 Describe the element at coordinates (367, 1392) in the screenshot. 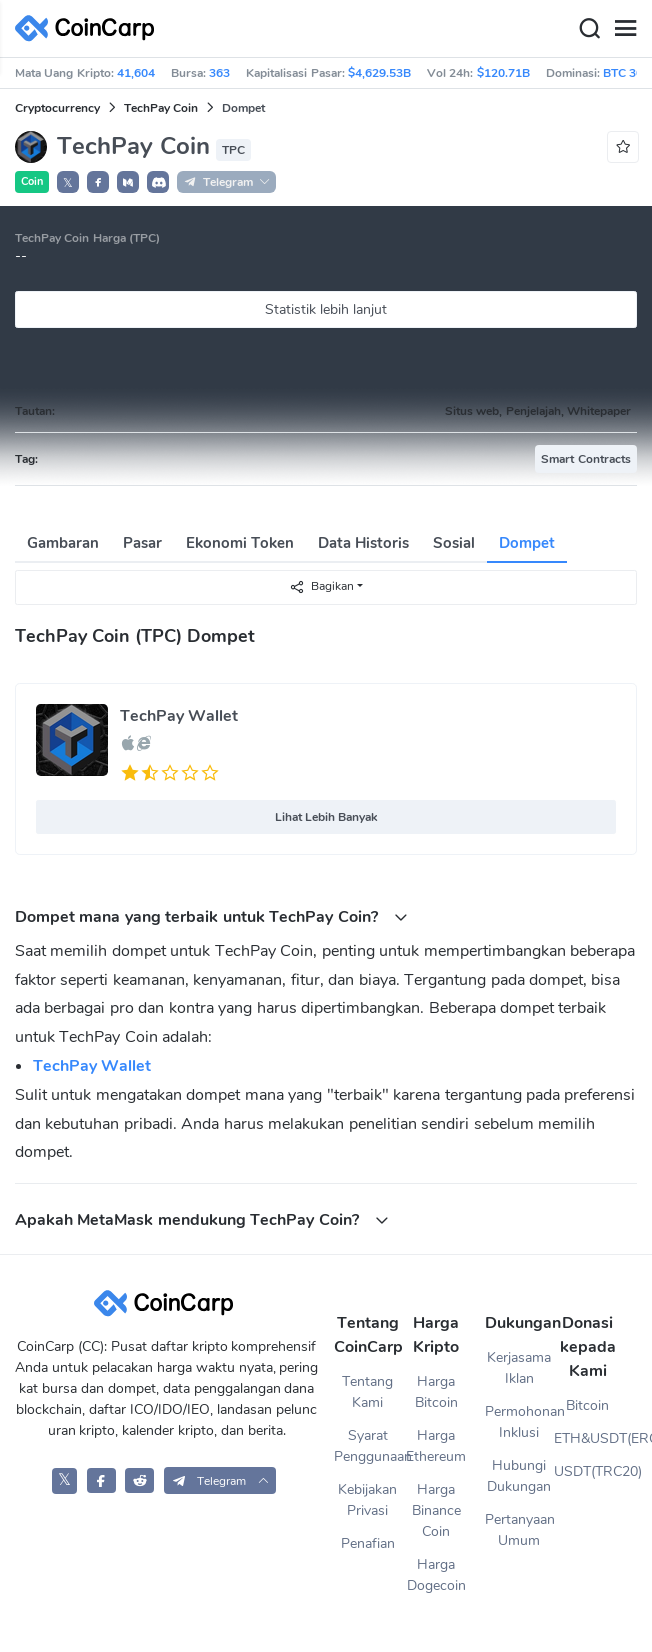

I see `Tentang Kami` at that location.